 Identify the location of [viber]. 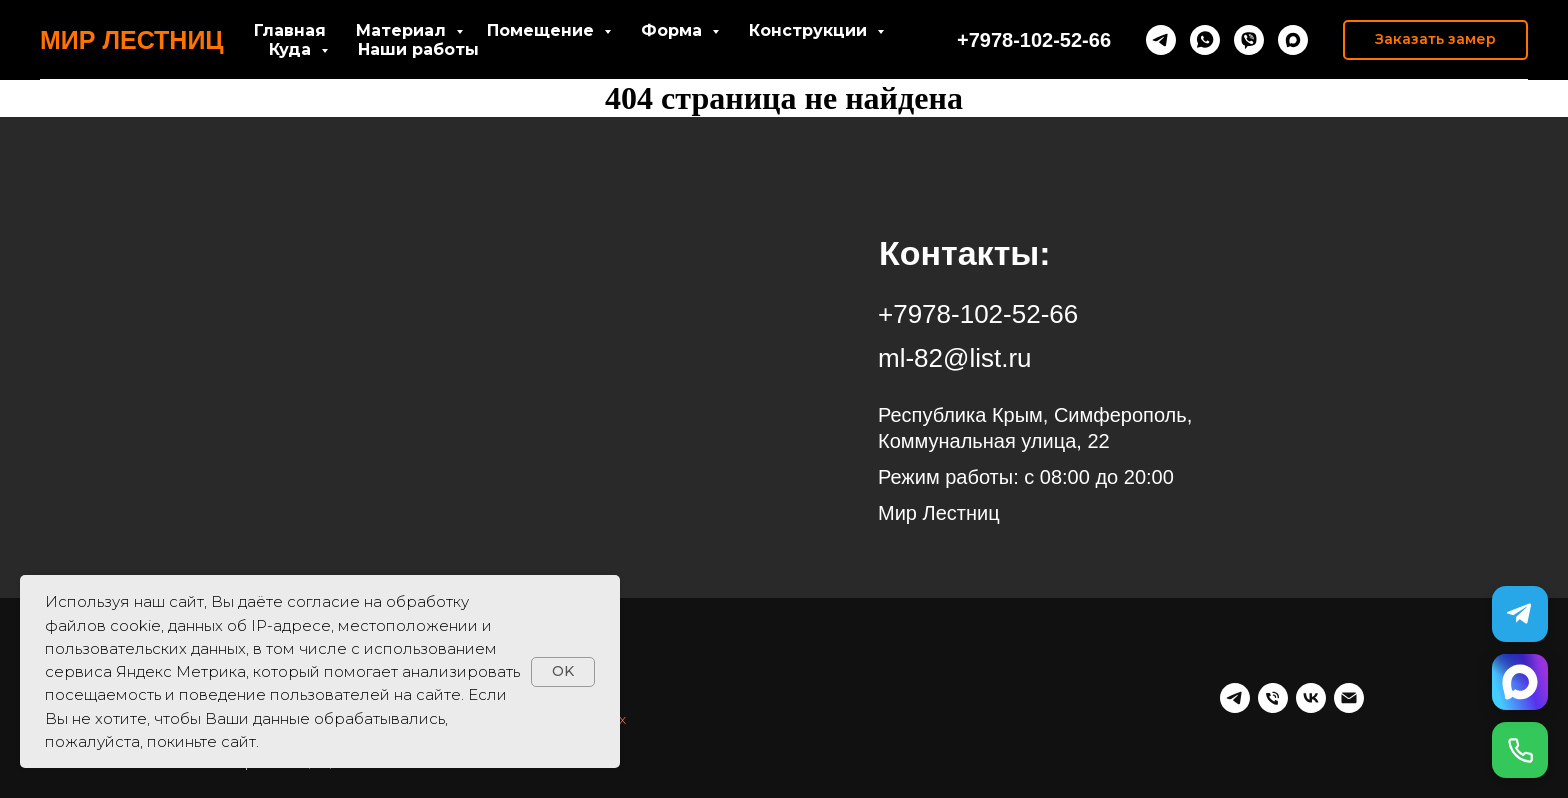
(1249, 40).